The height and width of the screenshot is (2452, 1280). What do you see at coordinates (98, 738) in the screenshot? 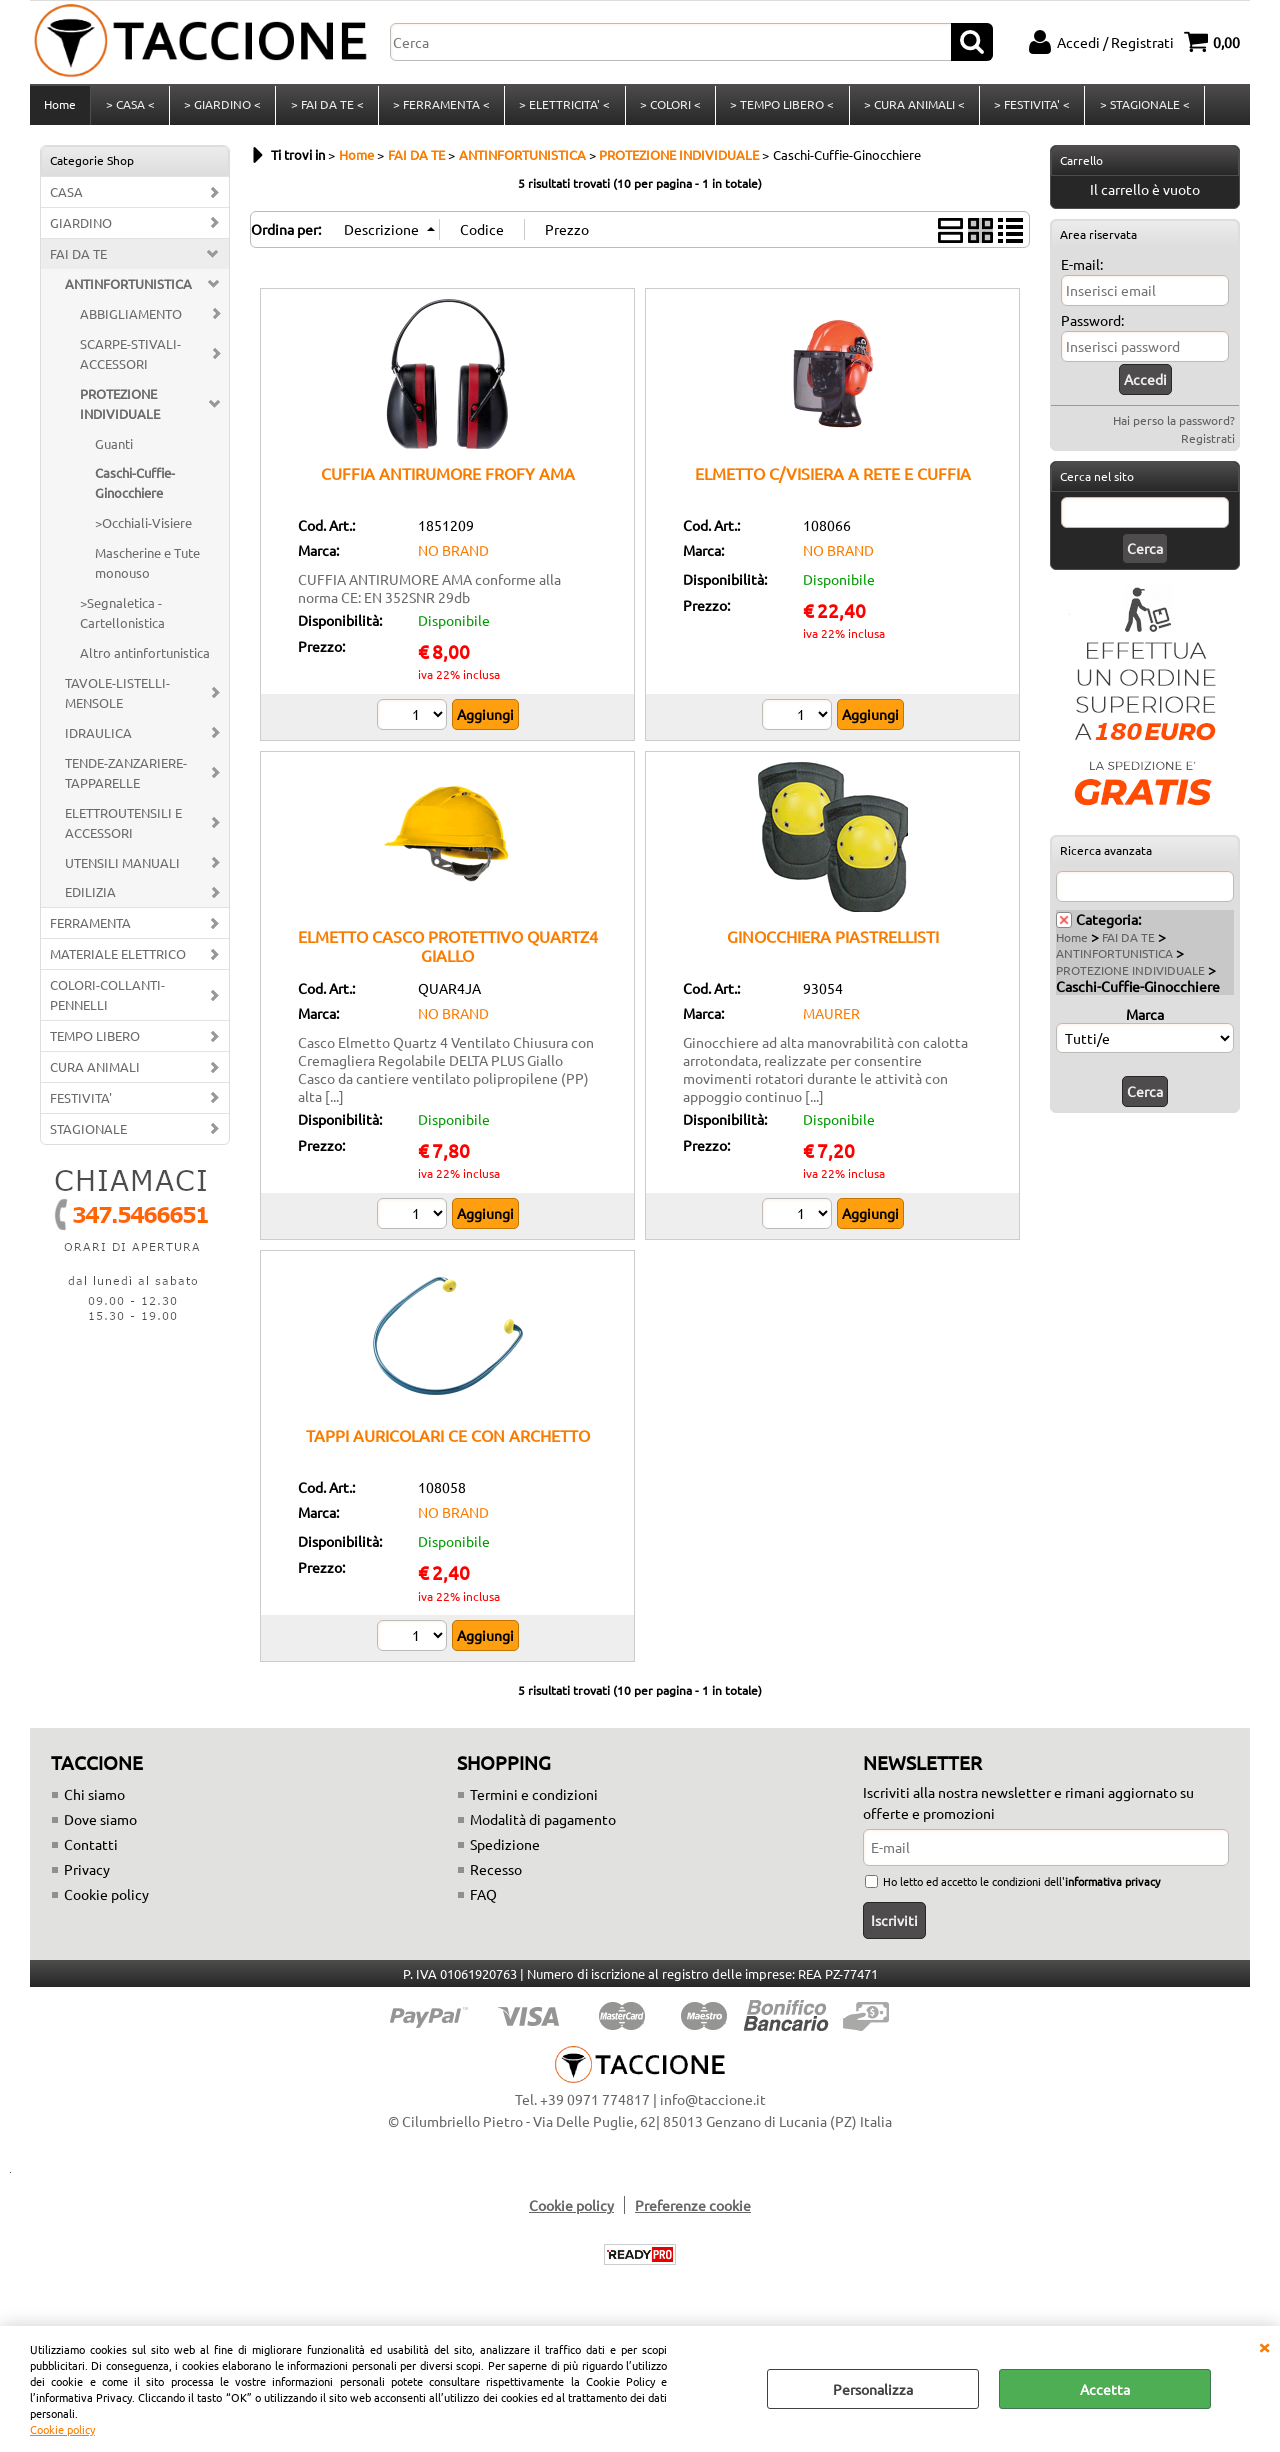
I see `IDRAULICA` at bounding box center [98, 738].